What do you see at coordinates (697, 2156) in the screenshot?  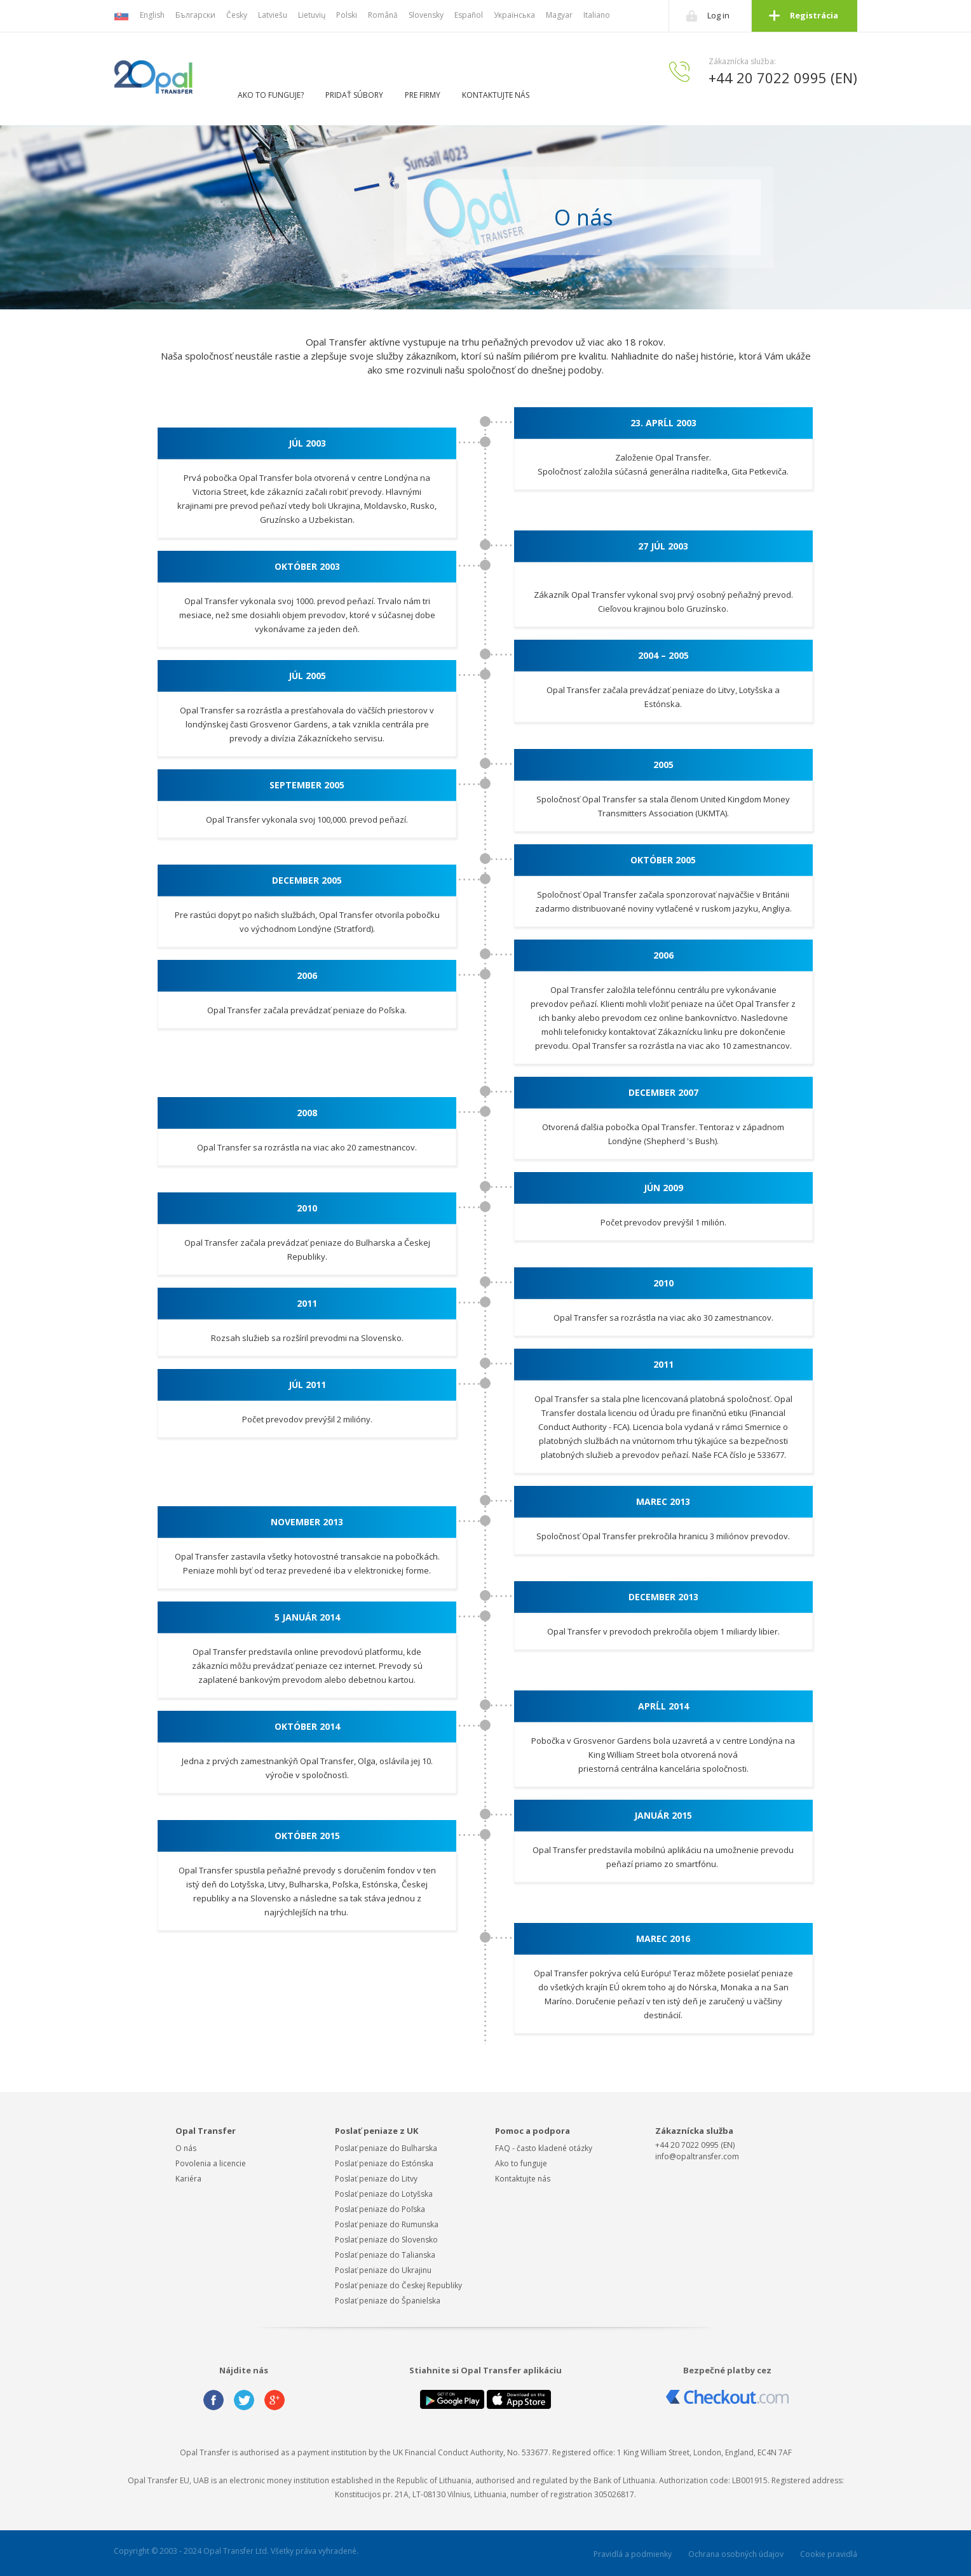 I see `info@opaltransfer.com` at bounding box center [697, 2156].